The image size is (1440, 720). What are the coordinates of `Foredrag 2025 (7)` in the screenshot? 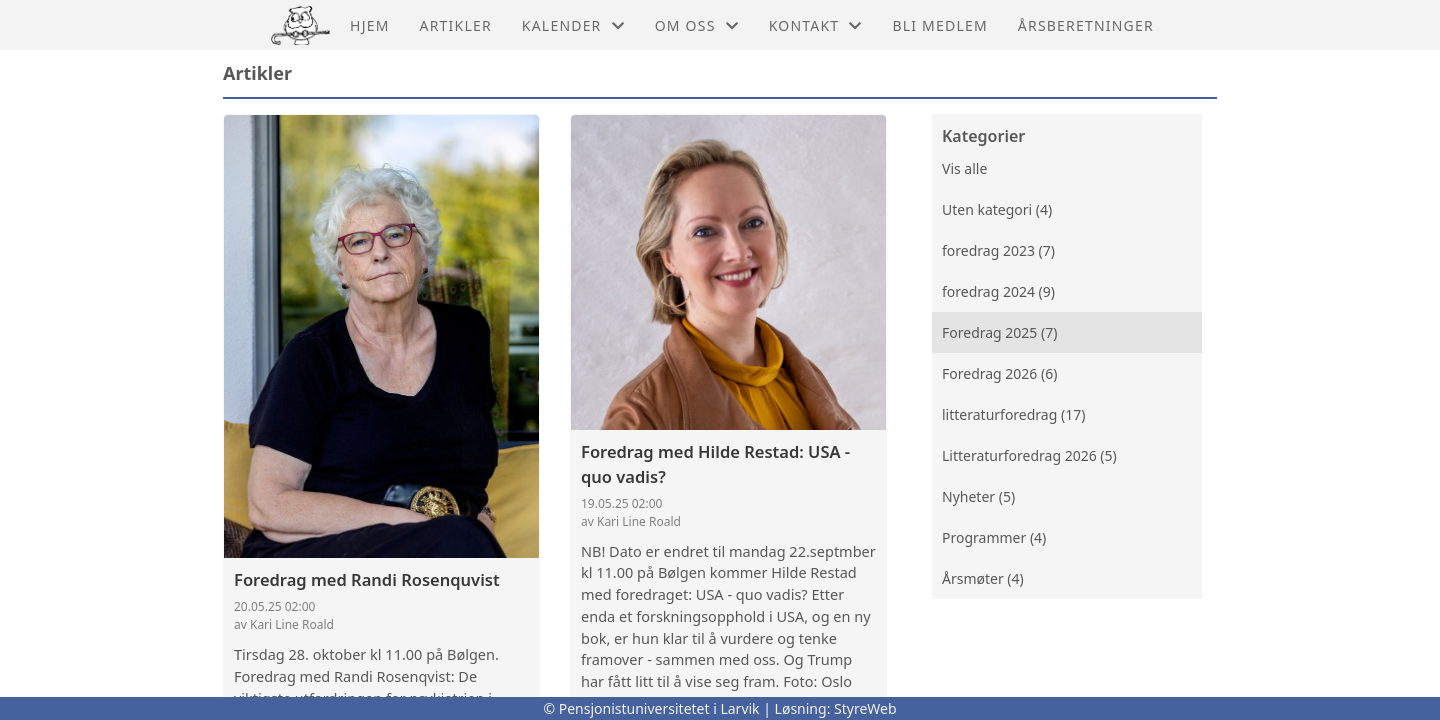 It's located at (999, 332).